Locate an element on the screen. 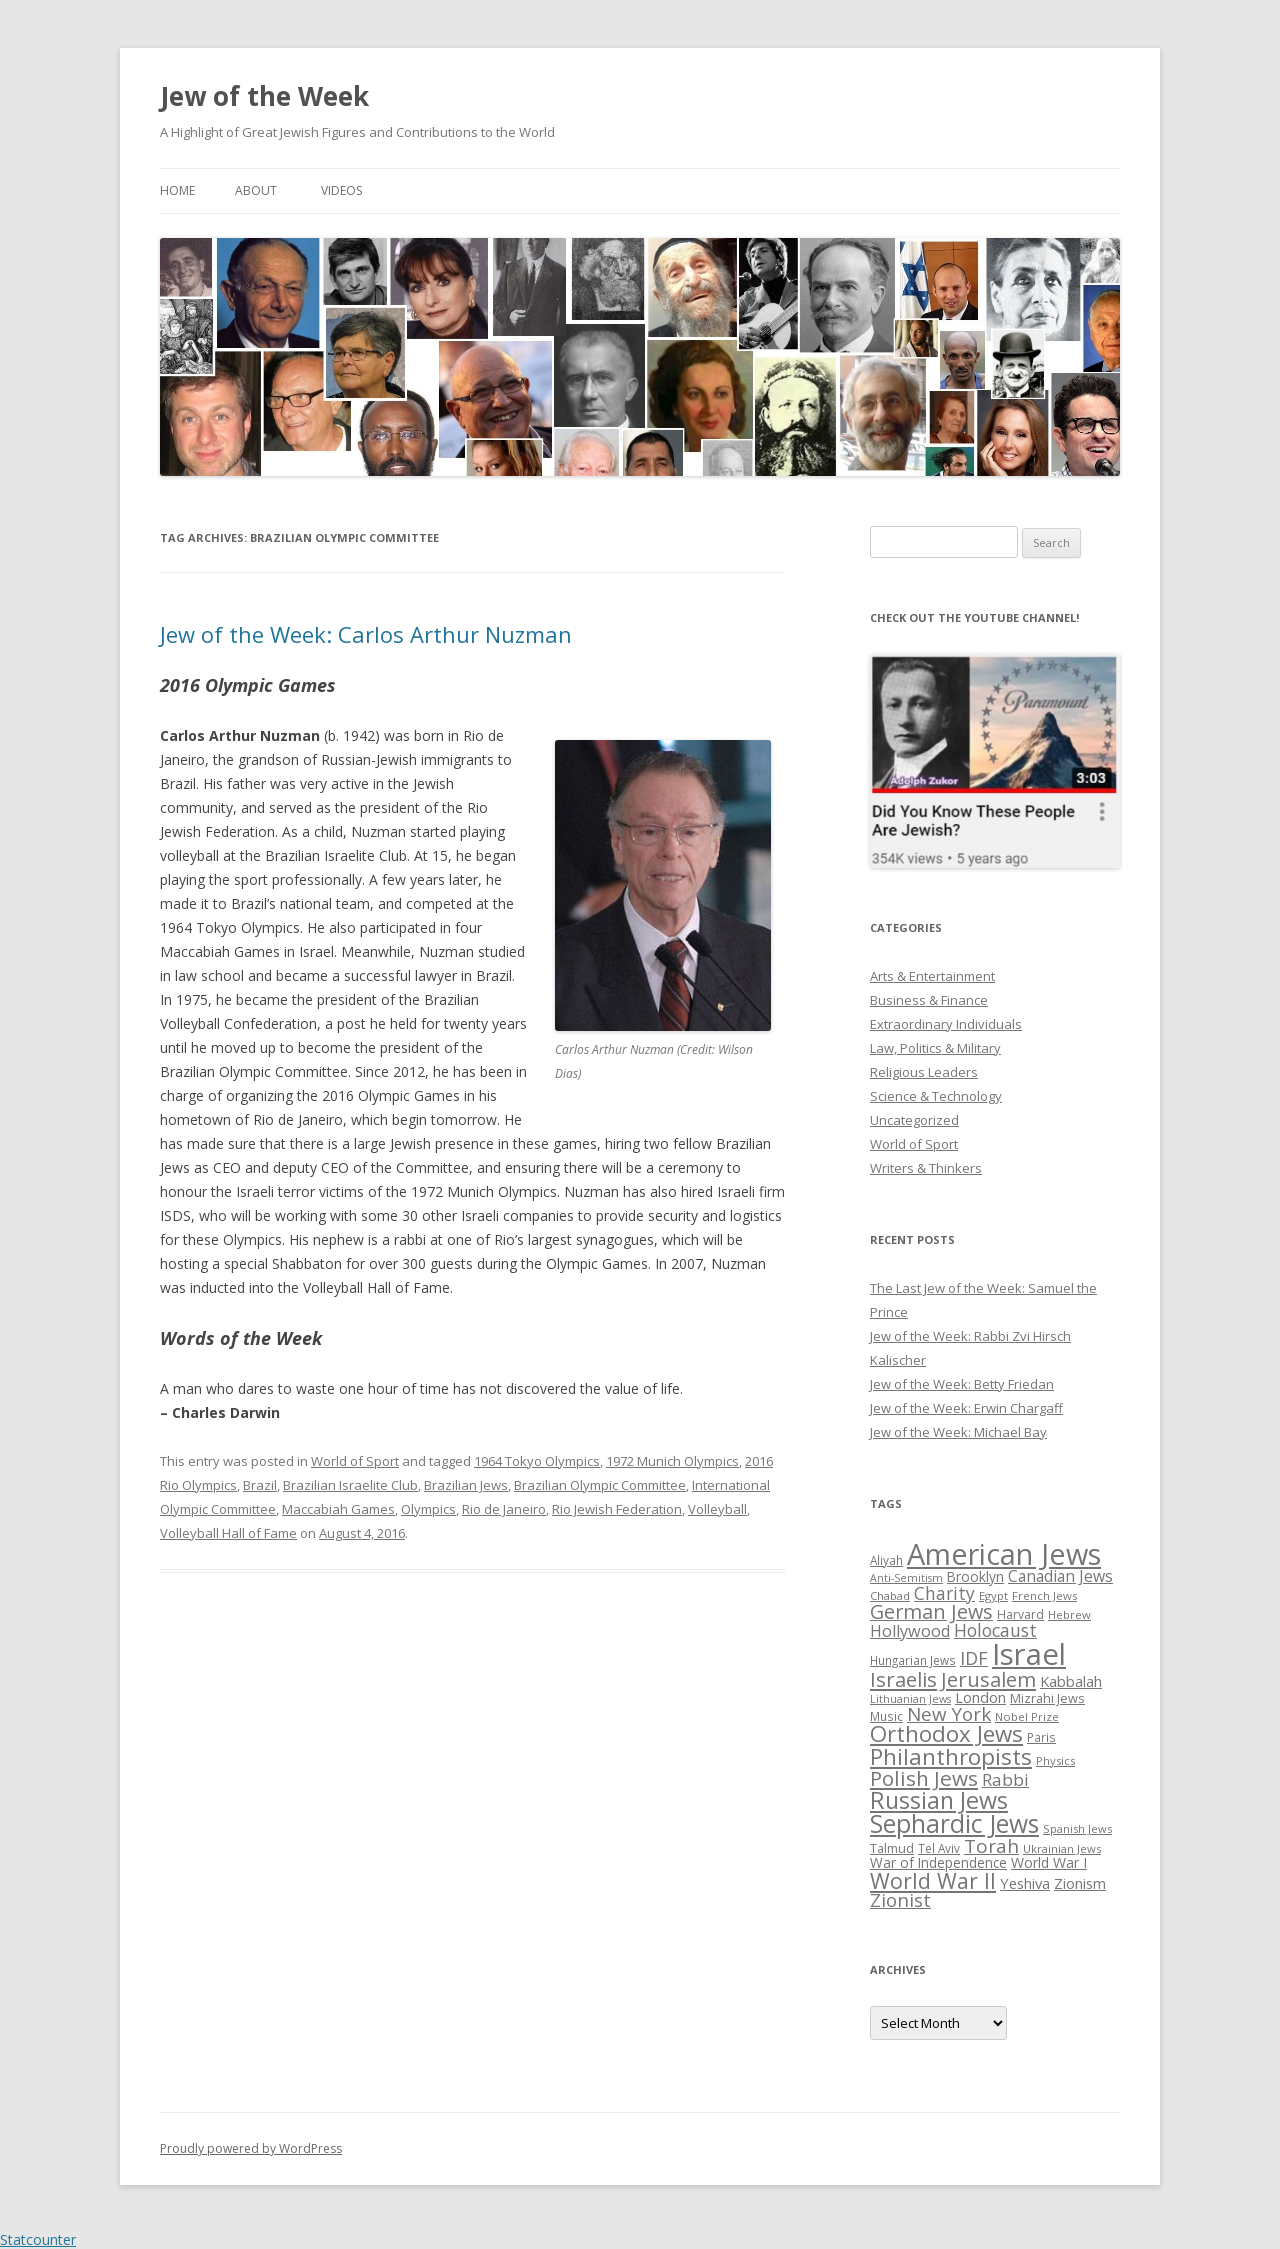 The width and height of the screenshot is (1280, 2249). Yeshiva [Yeshiva (36 items)] is located at coordinates (1025, 1883).